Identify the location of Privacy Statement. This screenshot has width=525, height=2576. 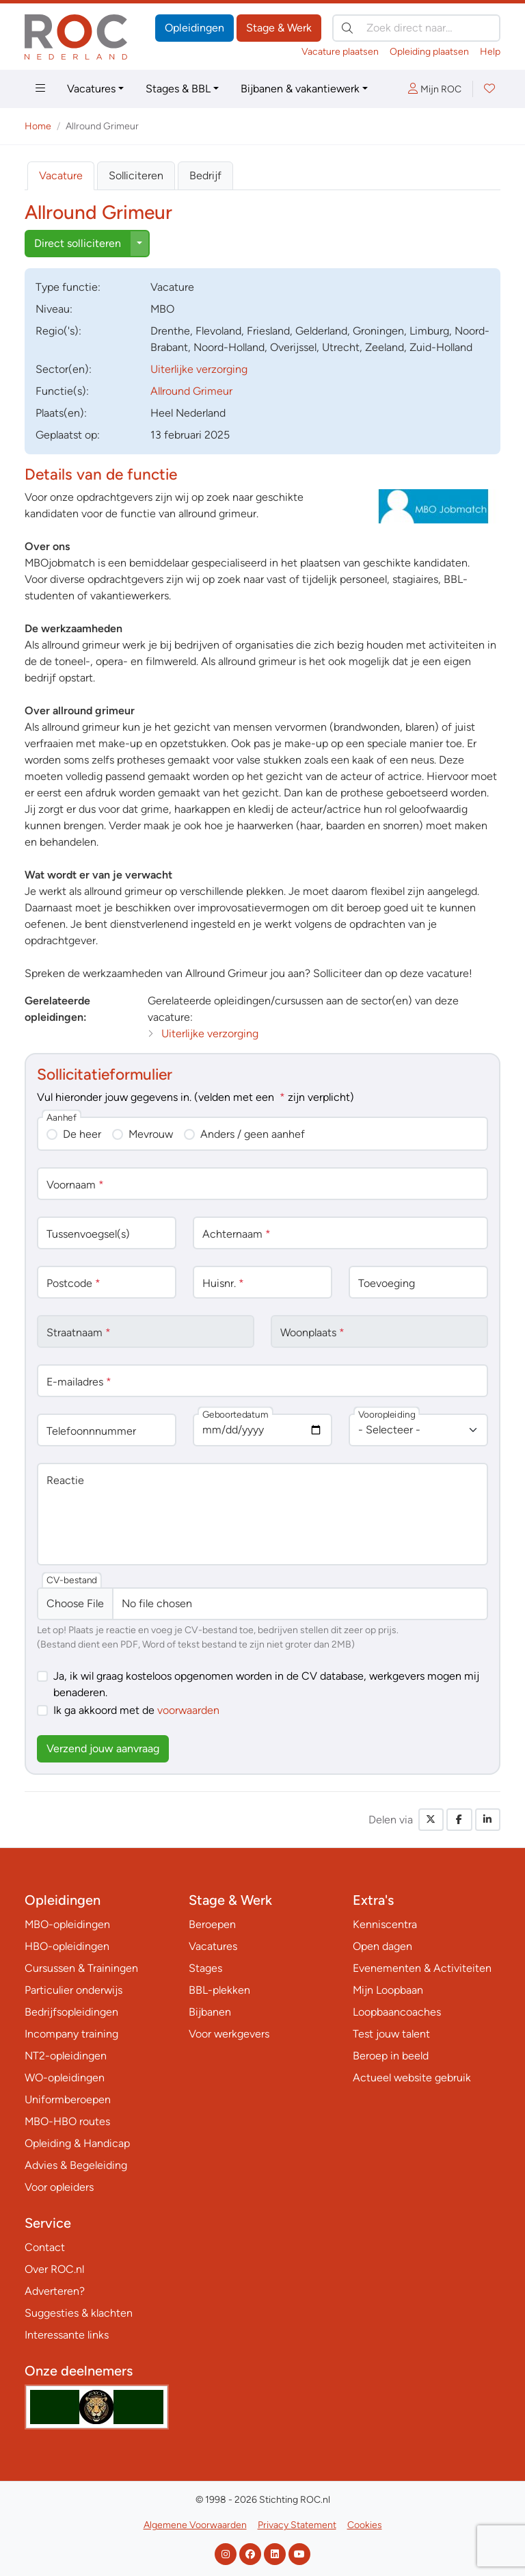
(297, 2525).